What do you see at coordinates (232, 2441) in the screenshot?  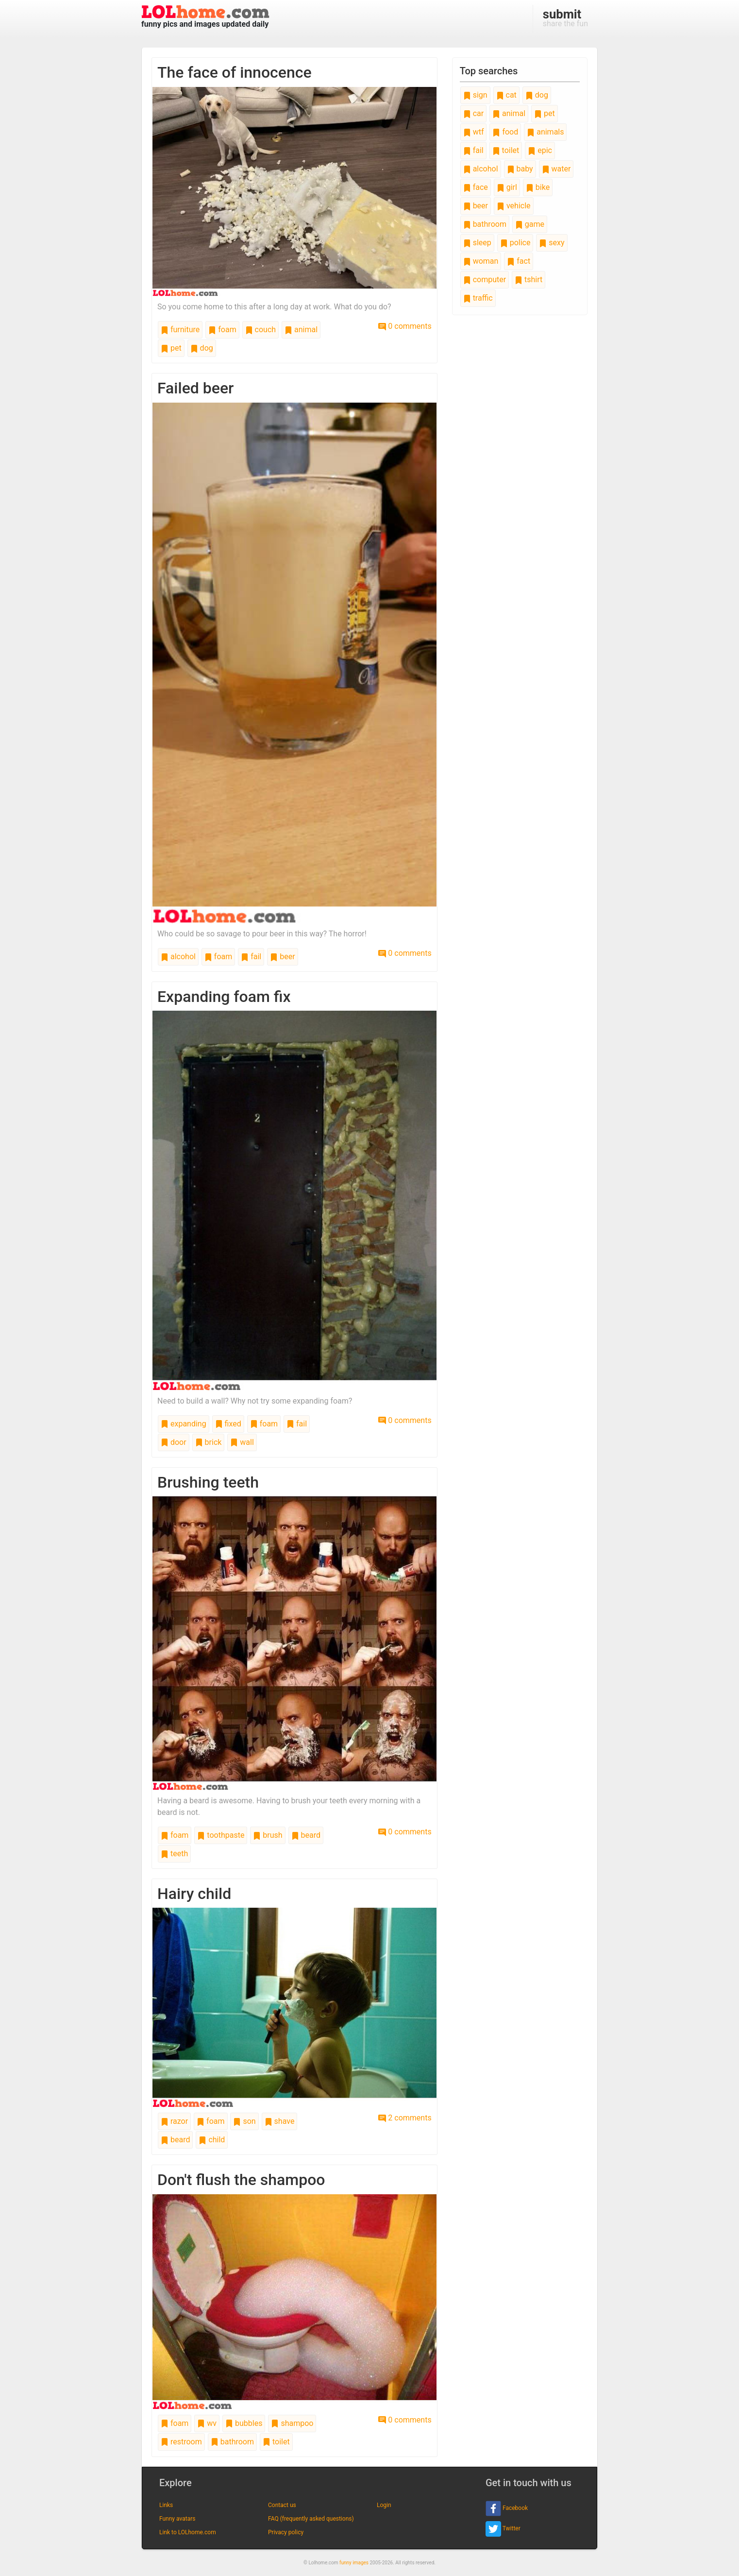 I see `bathroom` at bounding box center [232, 2441].